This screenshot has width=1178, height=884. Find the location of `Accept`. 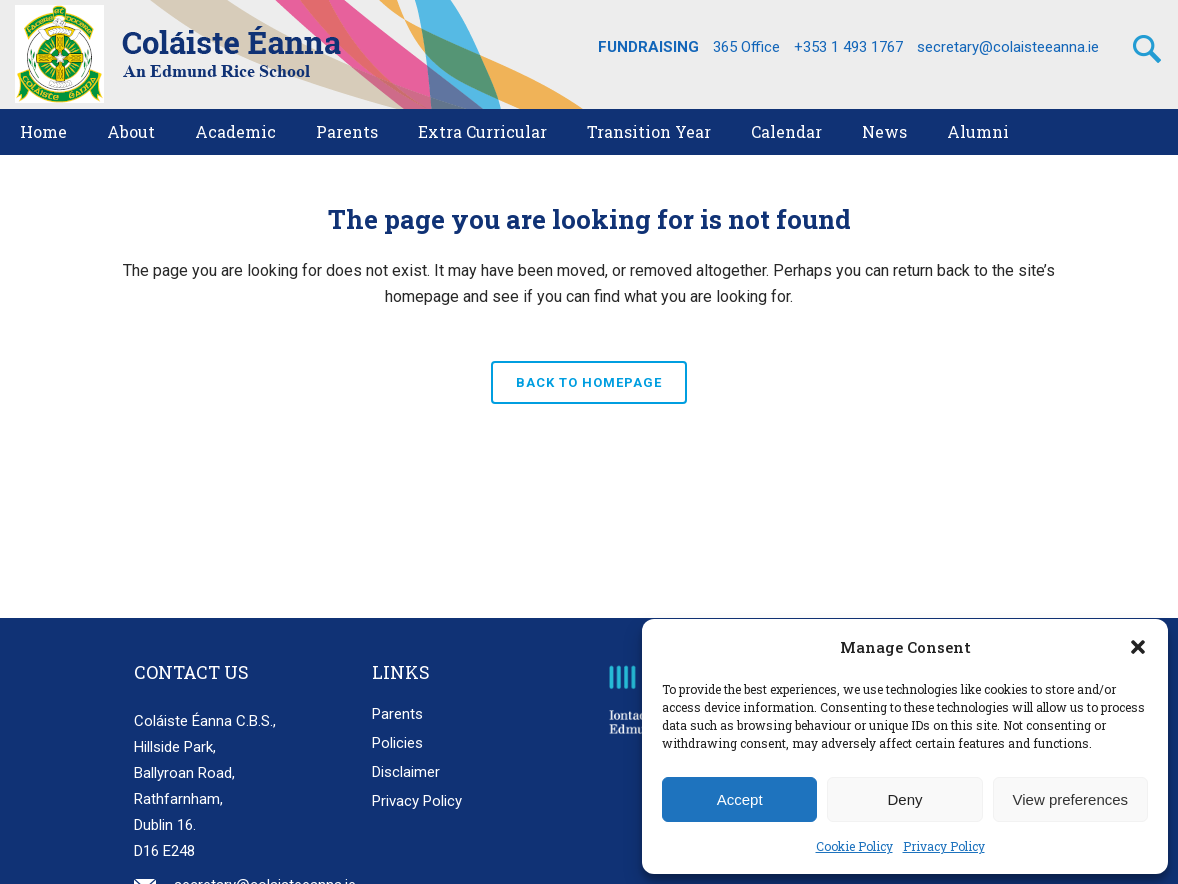

Accept is located at coordinates (740, 799).